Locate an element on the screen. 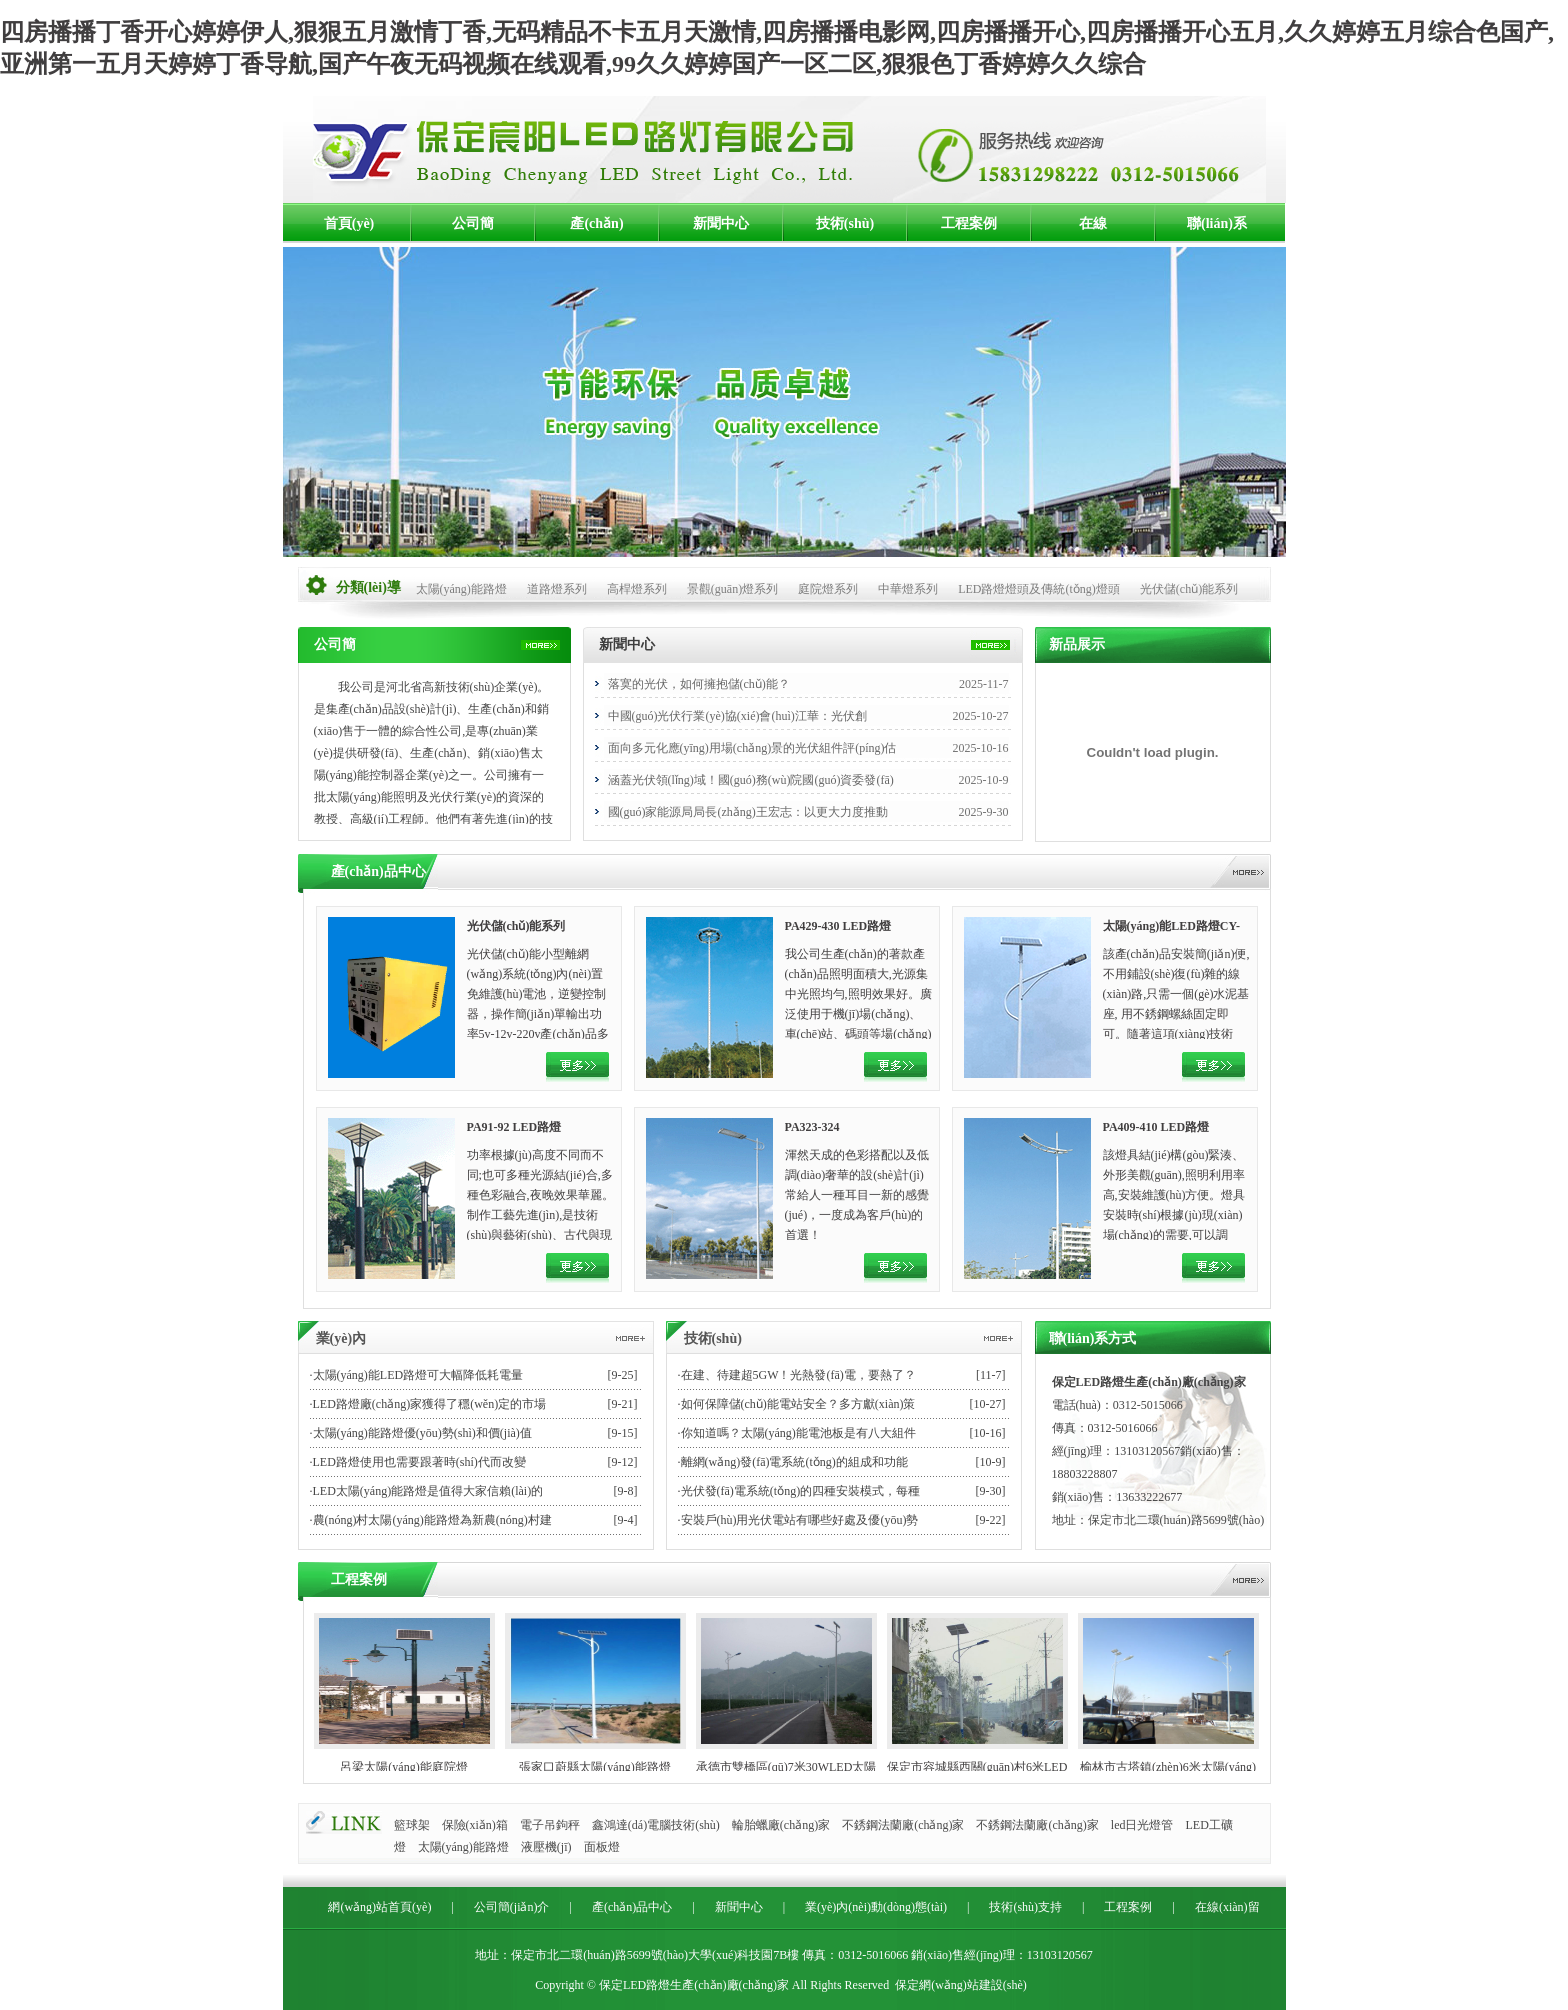  網(wǎng)站首頁(yè) is located at coordinates (379, 1907).